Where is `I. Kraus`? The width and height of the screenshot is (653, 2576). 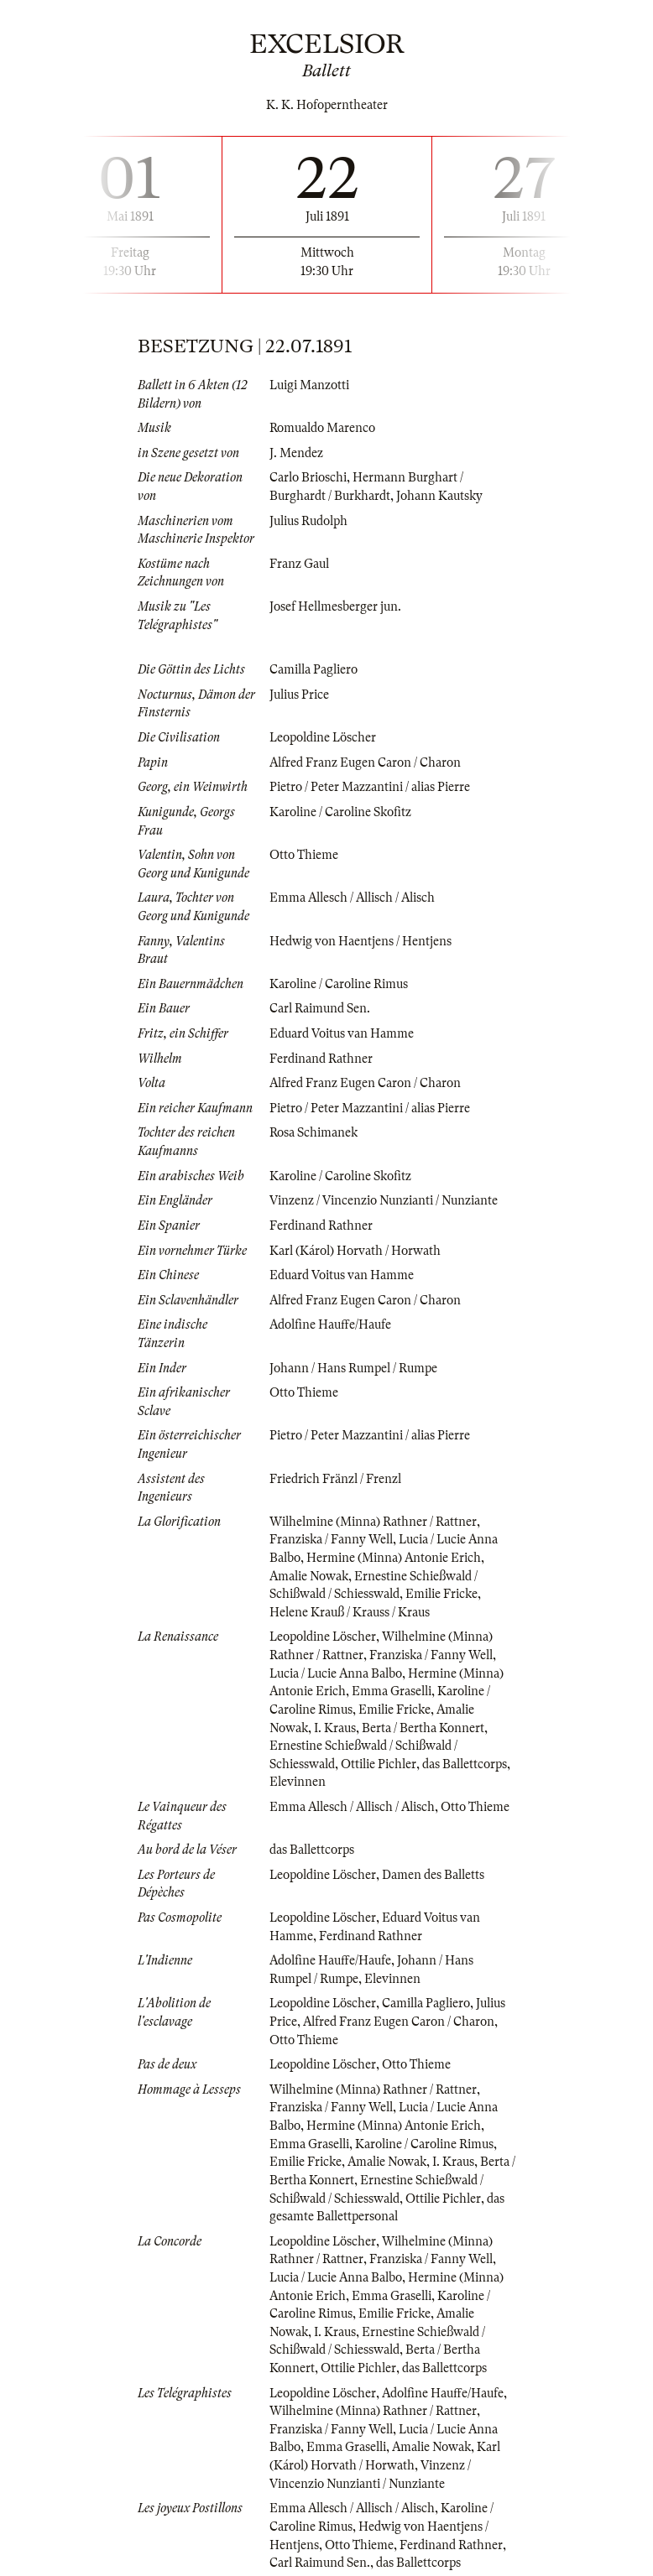
I. Kraus is located at coordinates (335, 1728).